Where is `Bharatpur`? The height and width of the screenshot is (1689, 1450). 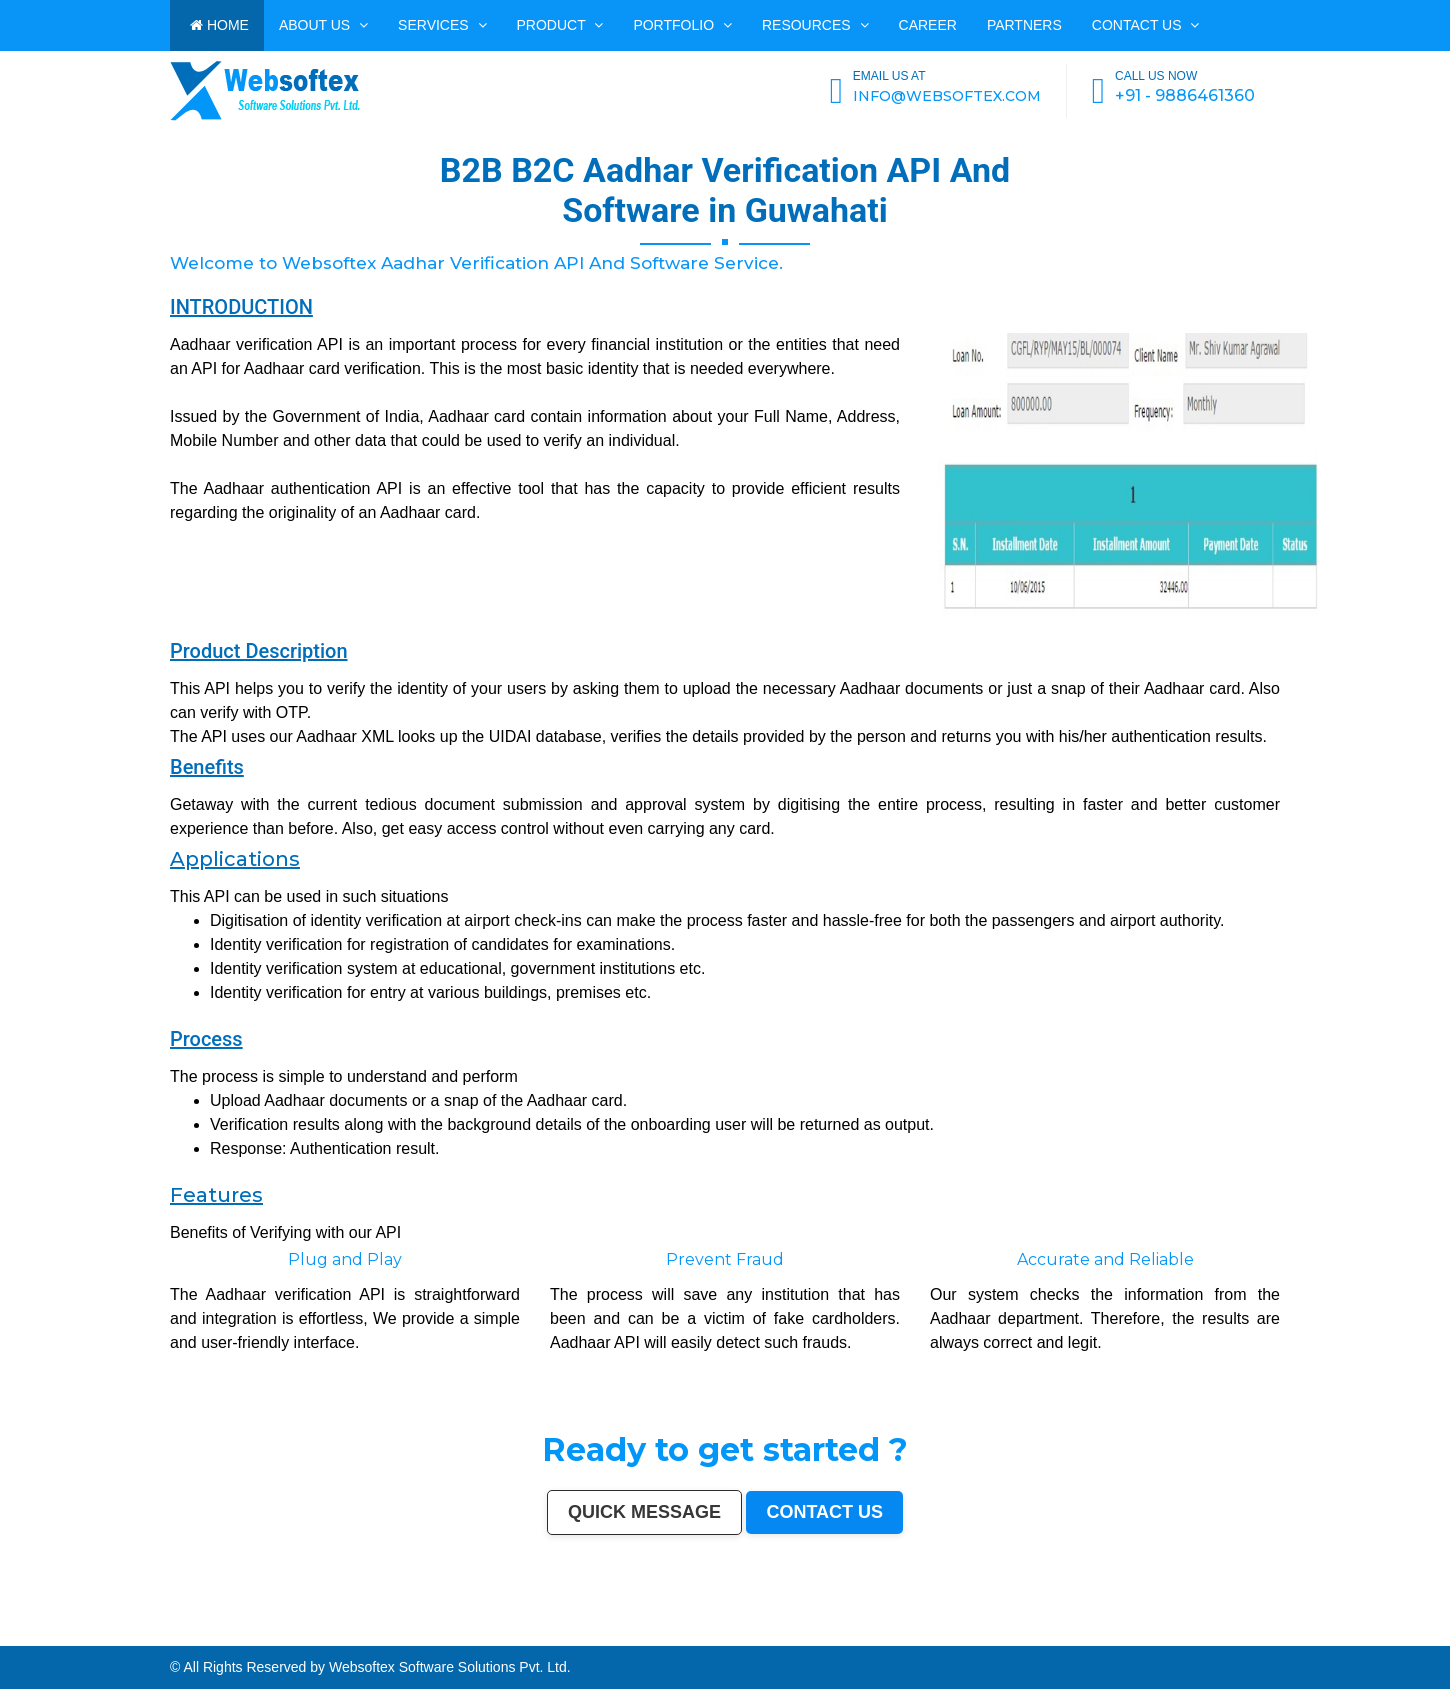 Bharatpur is located at coordinates (1086, 1637).